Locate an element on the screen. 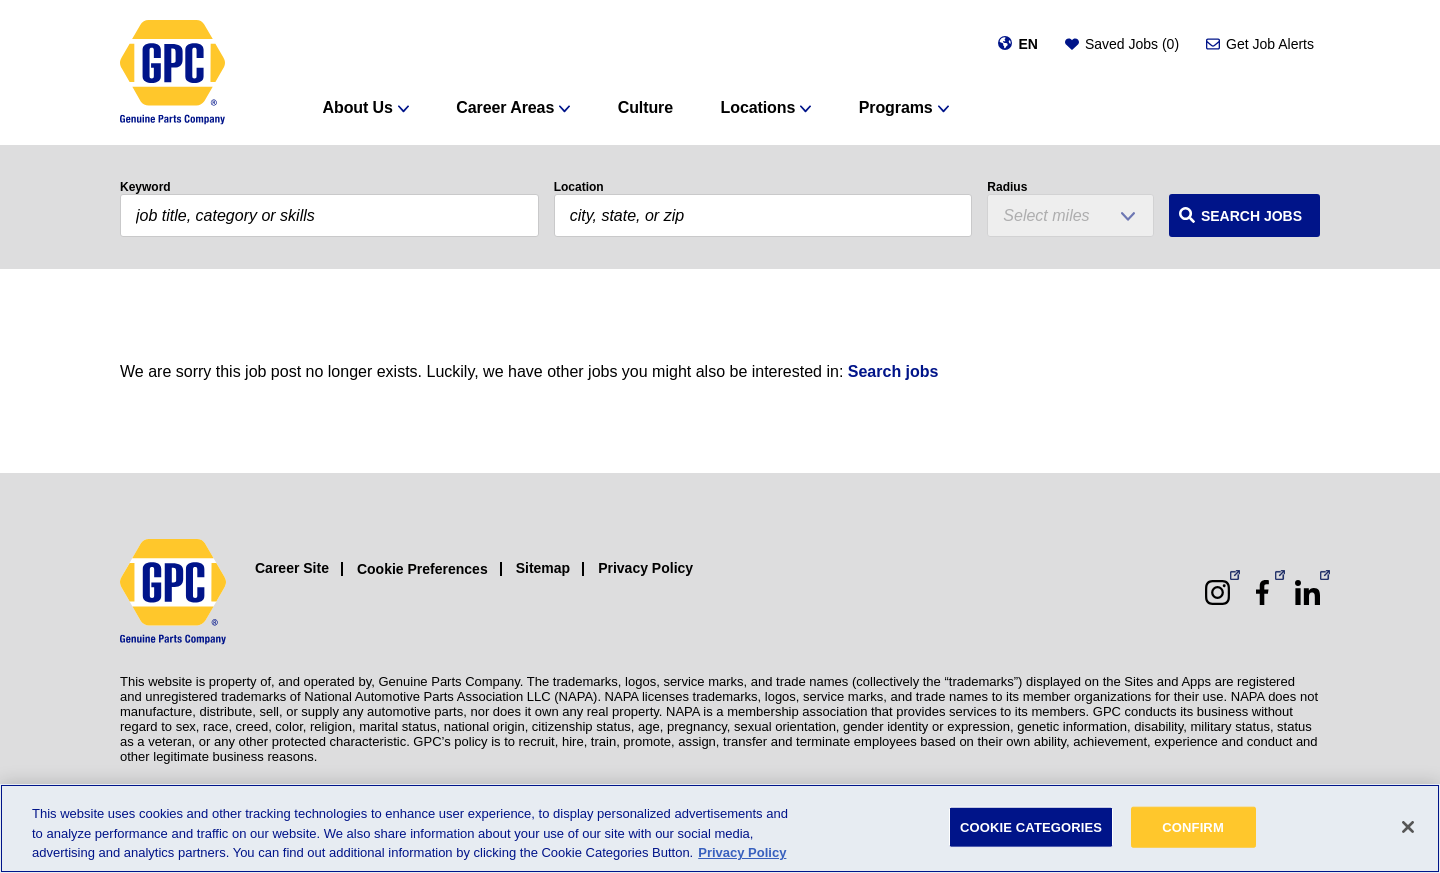  COOKIE CATEGORIES is located at coordinates (1031, 826).